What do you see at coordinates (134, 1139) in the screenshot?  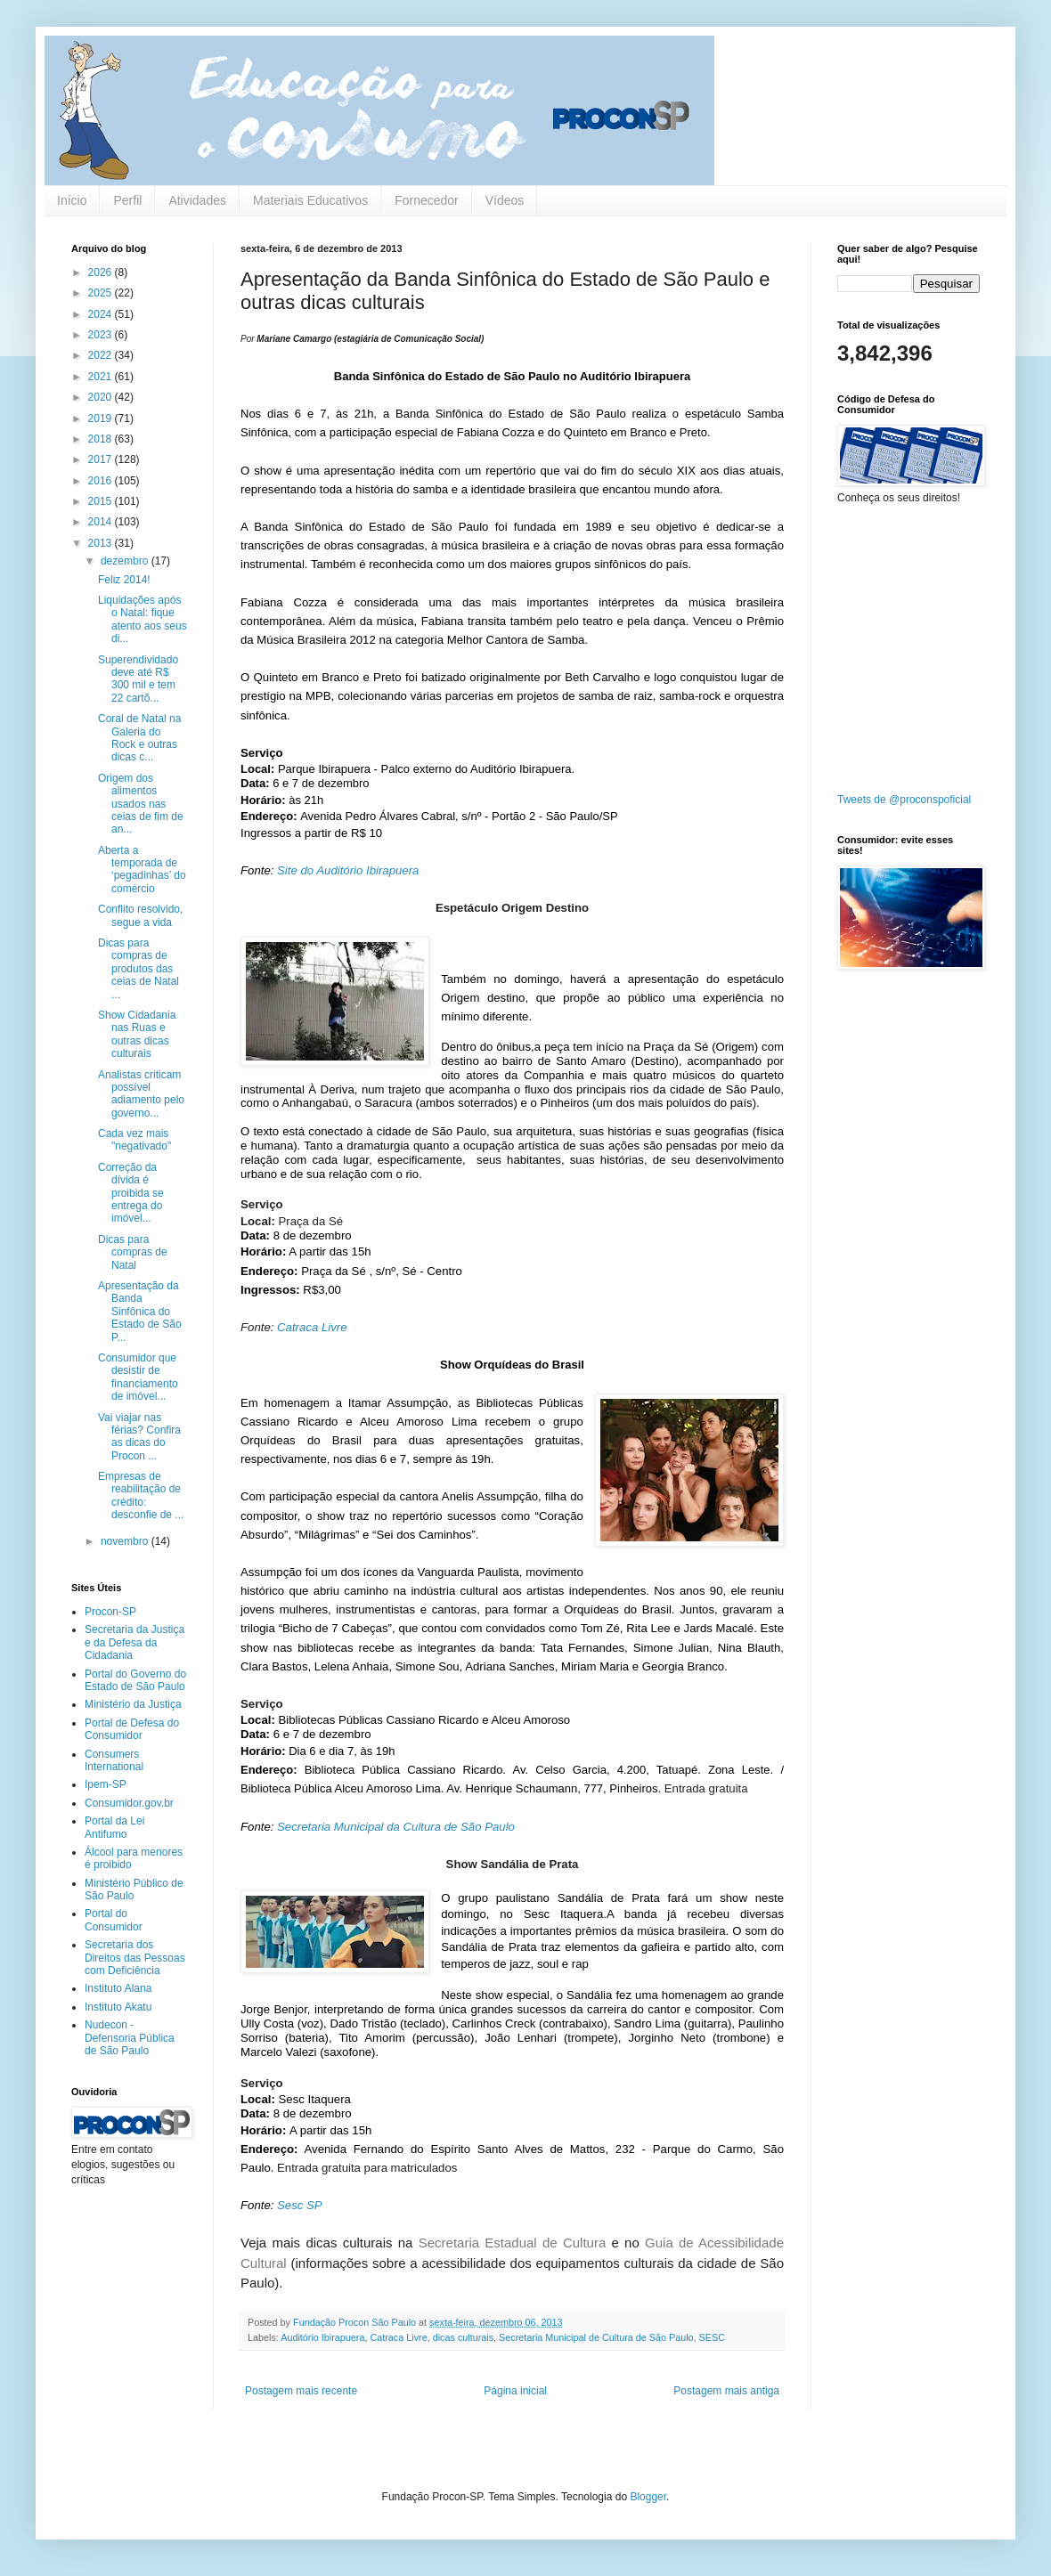 I see `Cada vez mais "negativado"` at bounding box center [134, 1139].